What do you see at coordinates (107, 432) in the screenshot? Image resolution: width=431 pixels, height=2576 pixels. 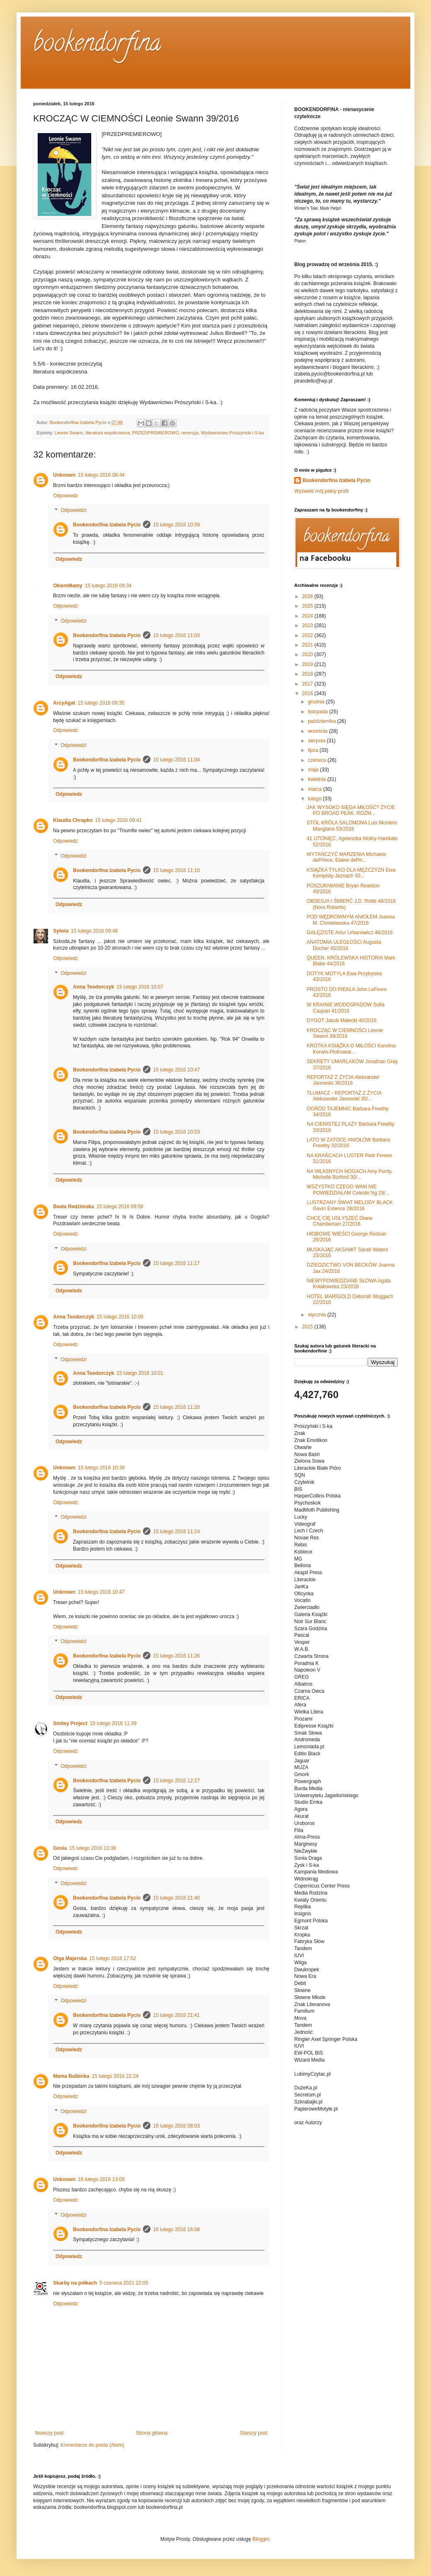 I see `literatura współczesna` at bounding box center [107, 432].